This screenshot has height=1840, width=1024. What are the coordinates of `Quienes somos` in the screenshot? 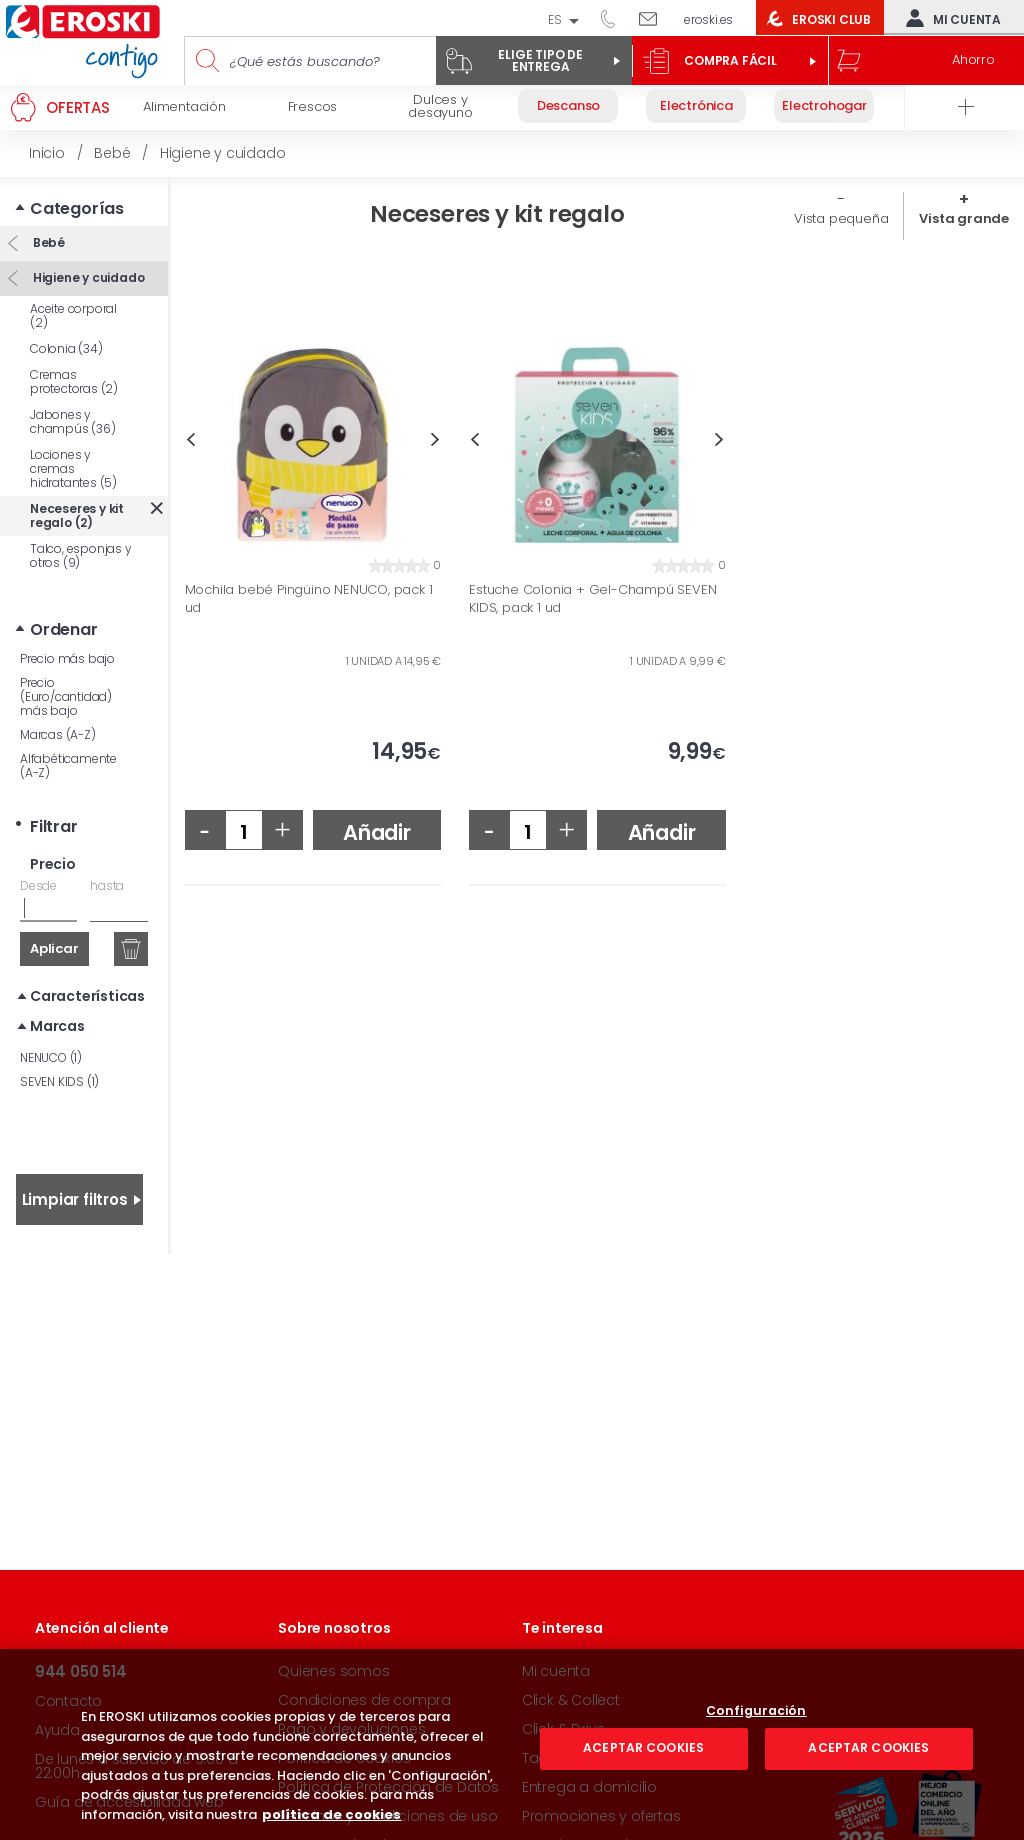 It's located at (333, 1671).